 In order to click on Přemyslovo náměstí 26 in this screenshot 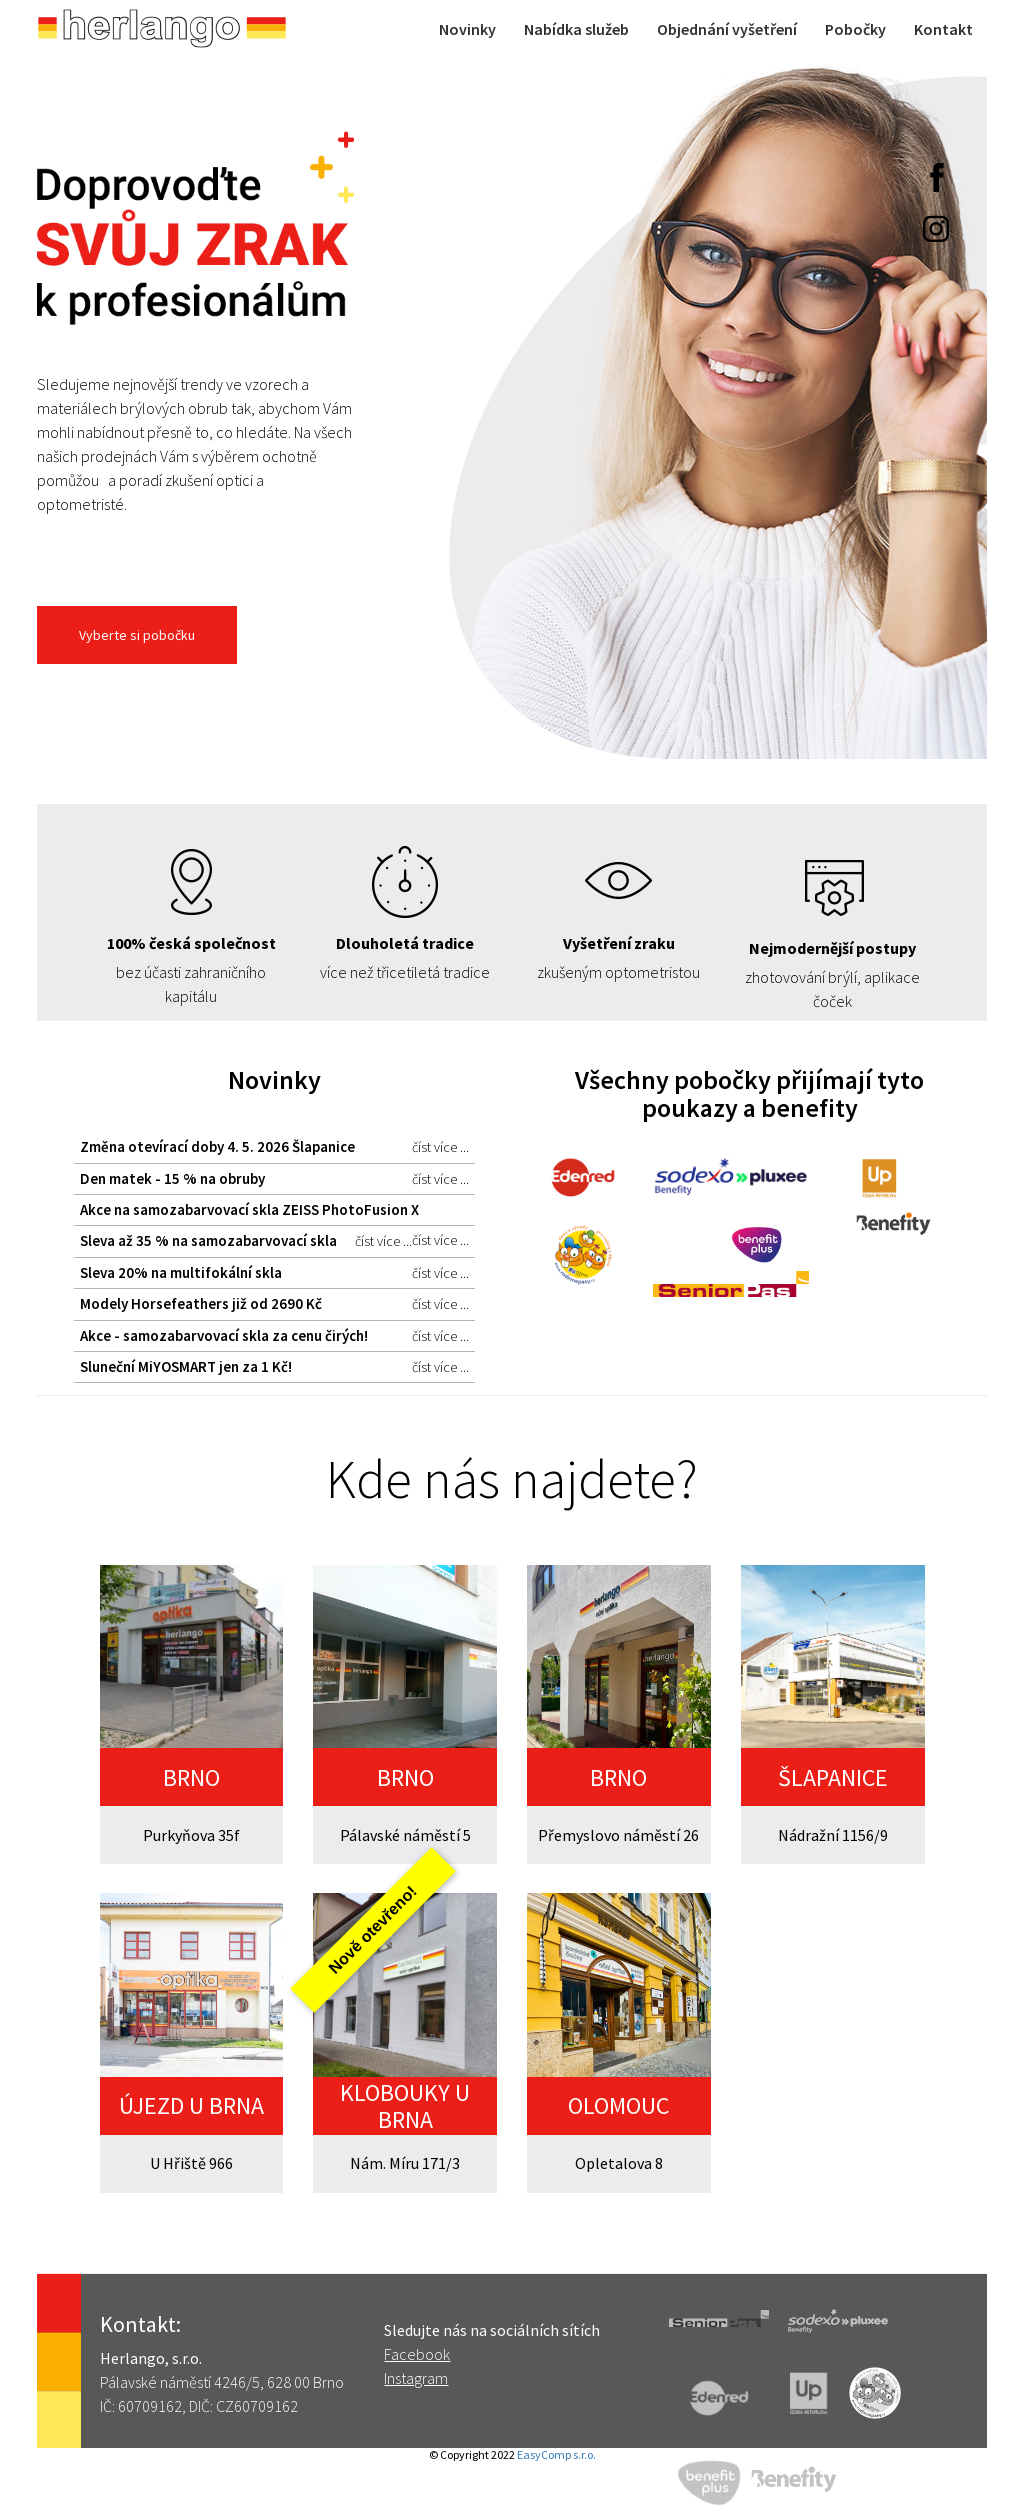, I will do `click(618, 1835)`.